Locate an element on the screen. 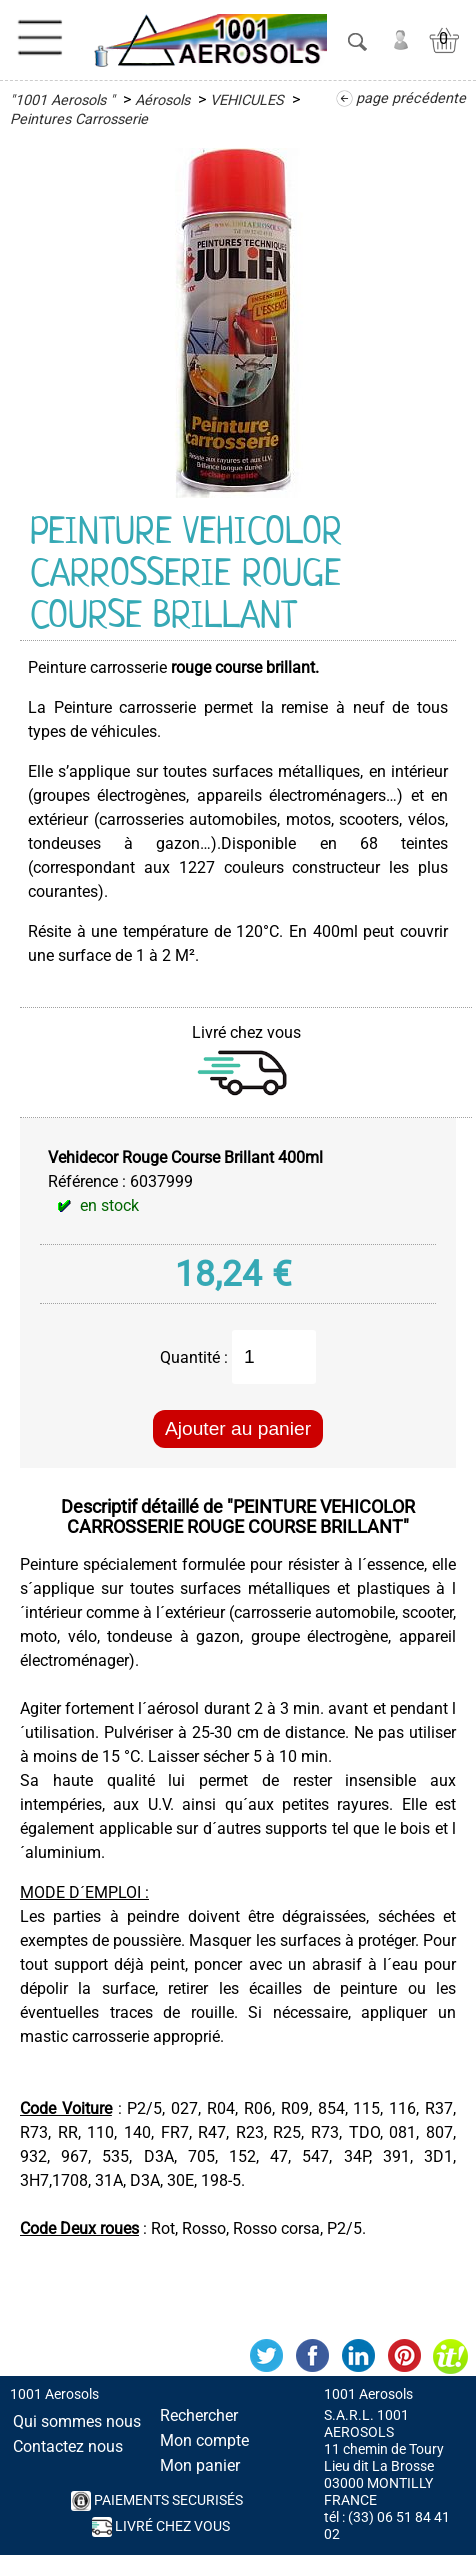 This screenshot has width=476, height=2555. VEHICULES is located at coordinates (247, 100).